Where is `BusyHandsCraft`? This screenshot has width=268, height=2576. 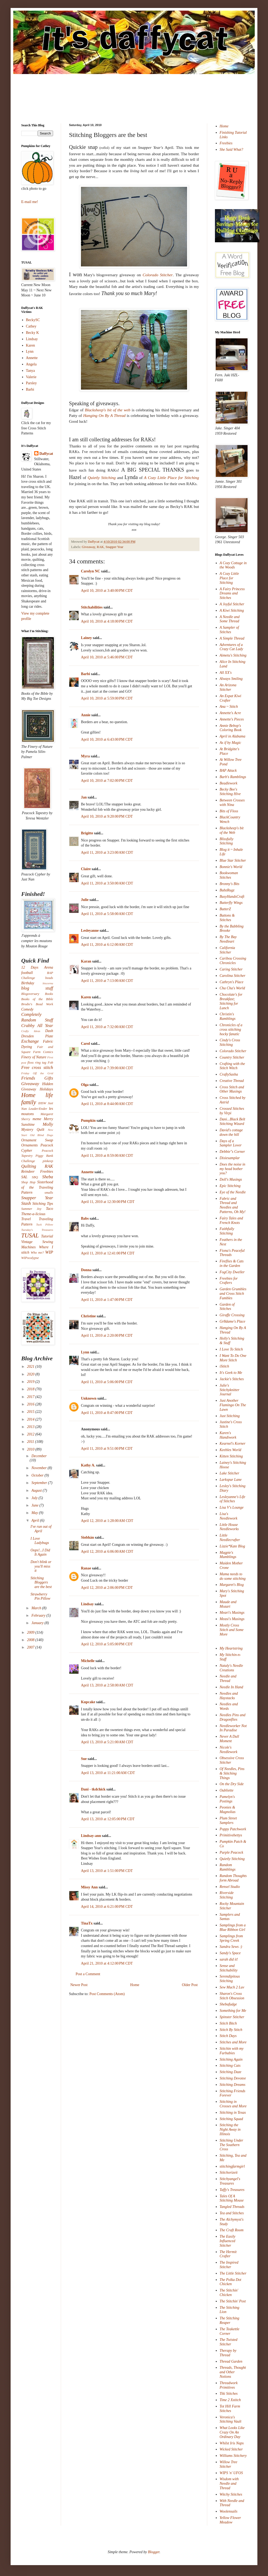 BusyHandsCraft is located at coordinates (232, 897).